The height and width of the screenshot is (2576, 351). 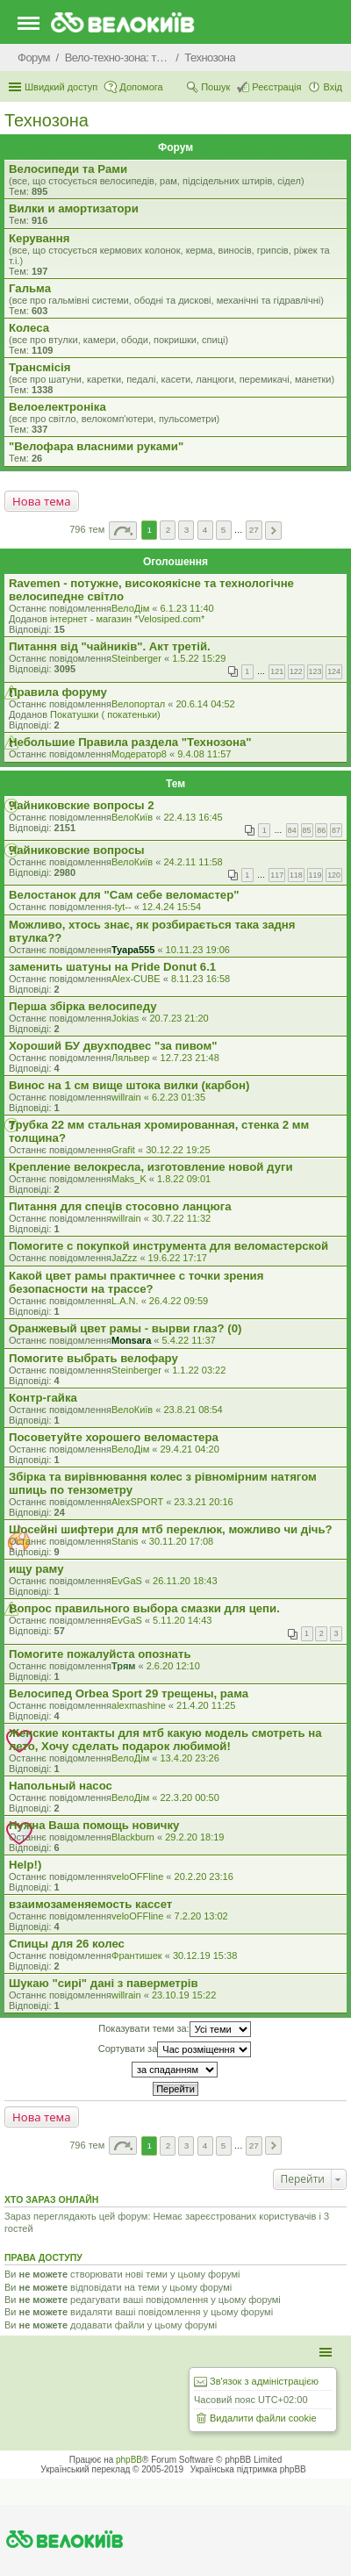 What do you see at coordinates (189, 1340) in the screenshot?
I see `5.4.22 11:37` at bounding box center [189, 1340].